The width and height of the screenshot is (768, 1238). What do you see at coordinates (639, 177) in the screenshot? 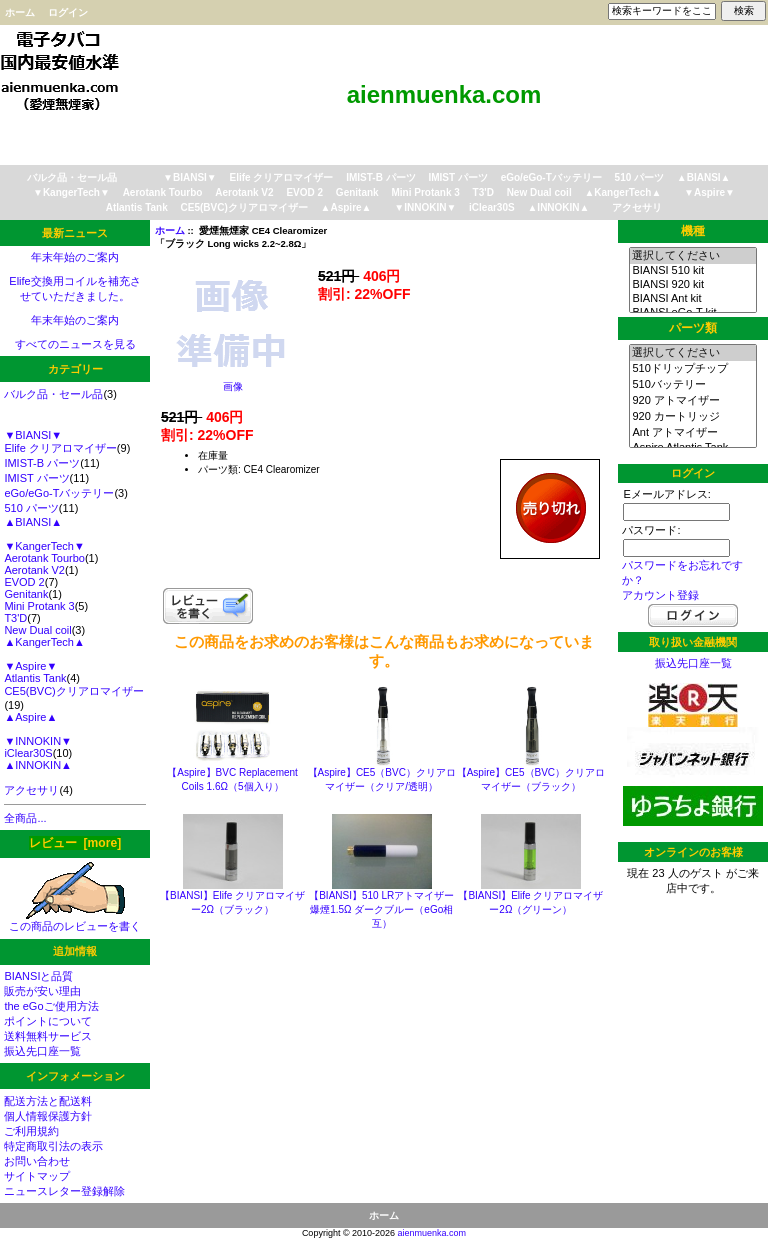
I see `510 パーツ` at bounding box center [639, 177].